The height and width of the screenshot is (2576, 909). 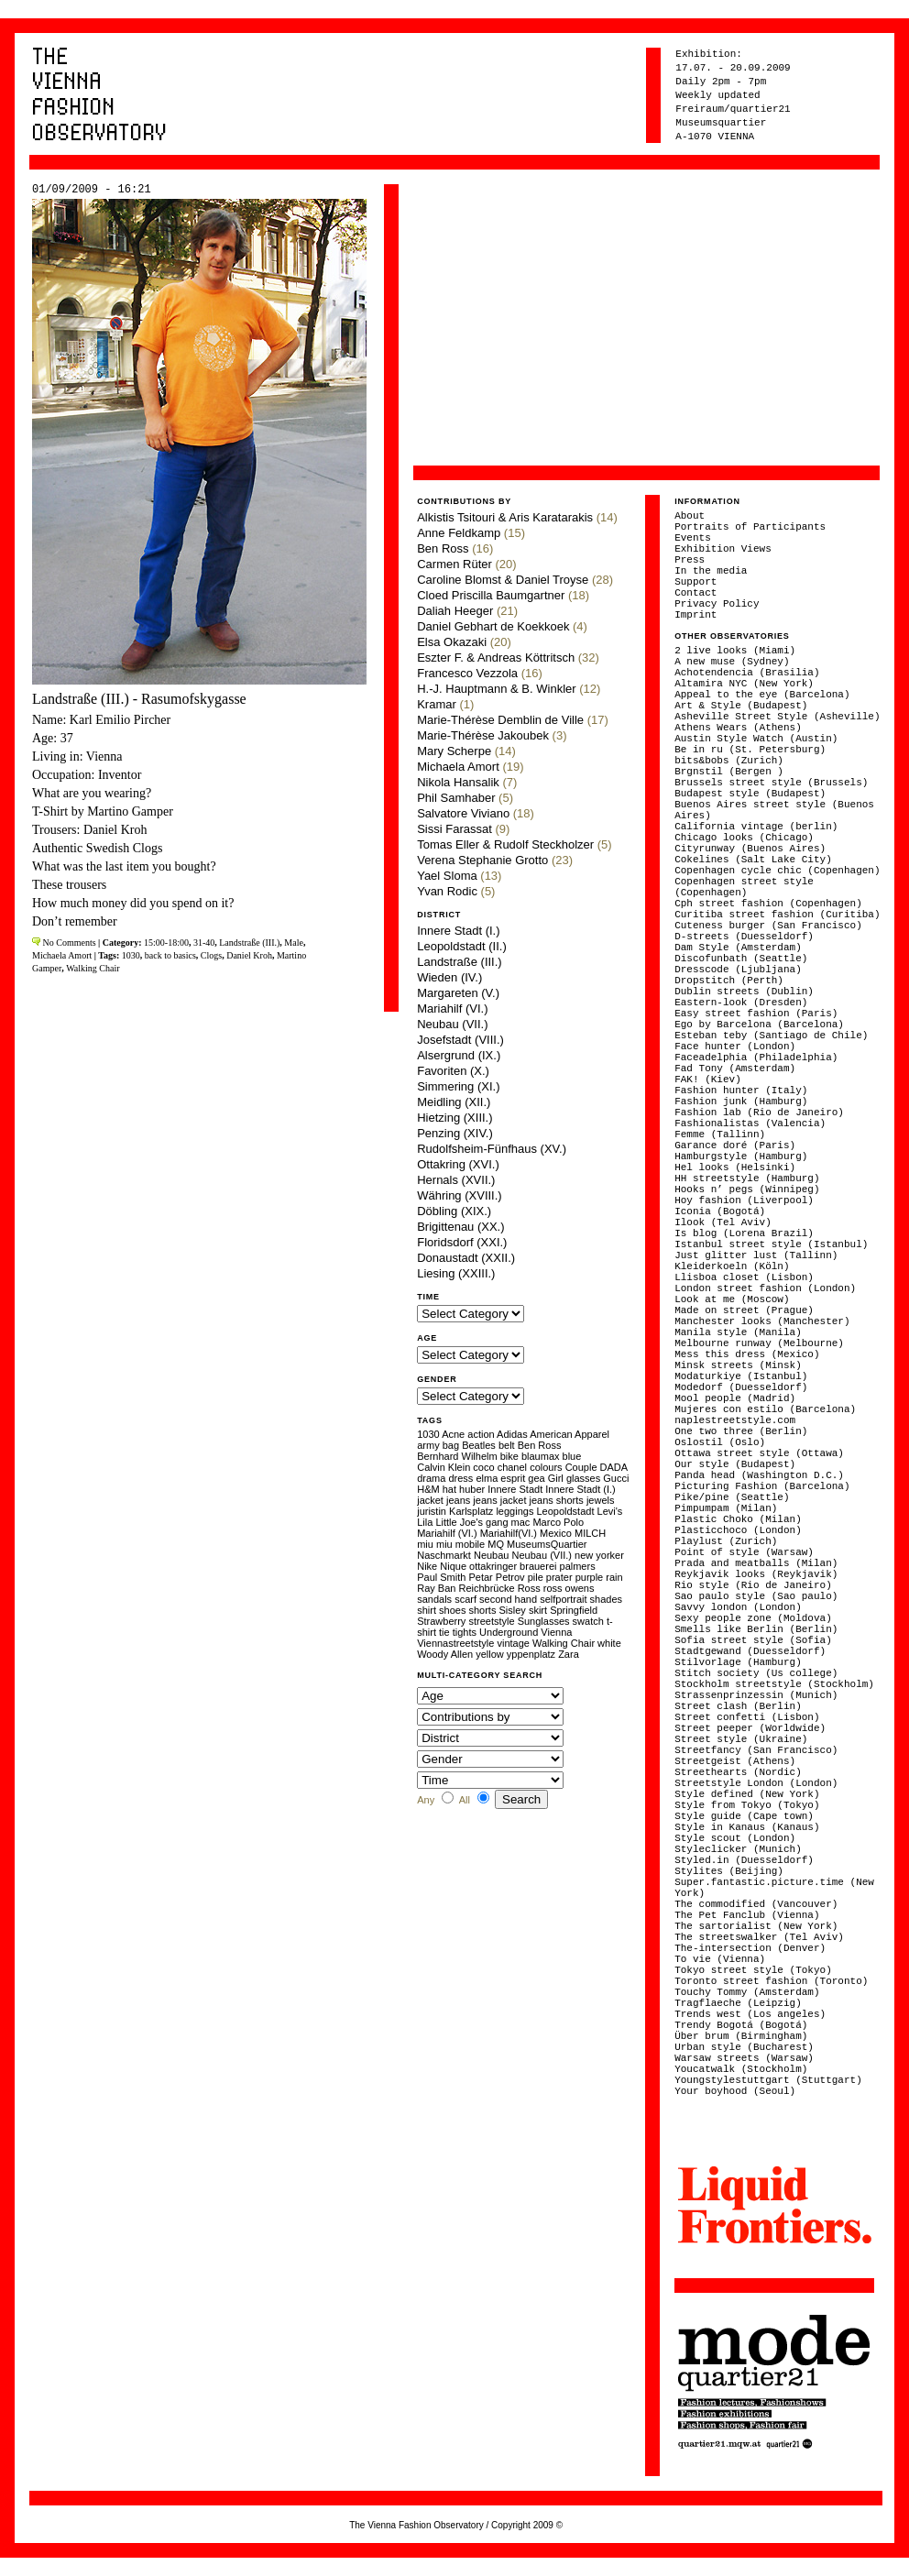 What do you see at coordinates (471, 1522) in the screenshot?
I see `Little Joe's gang` at bounding box center [471, 1522].